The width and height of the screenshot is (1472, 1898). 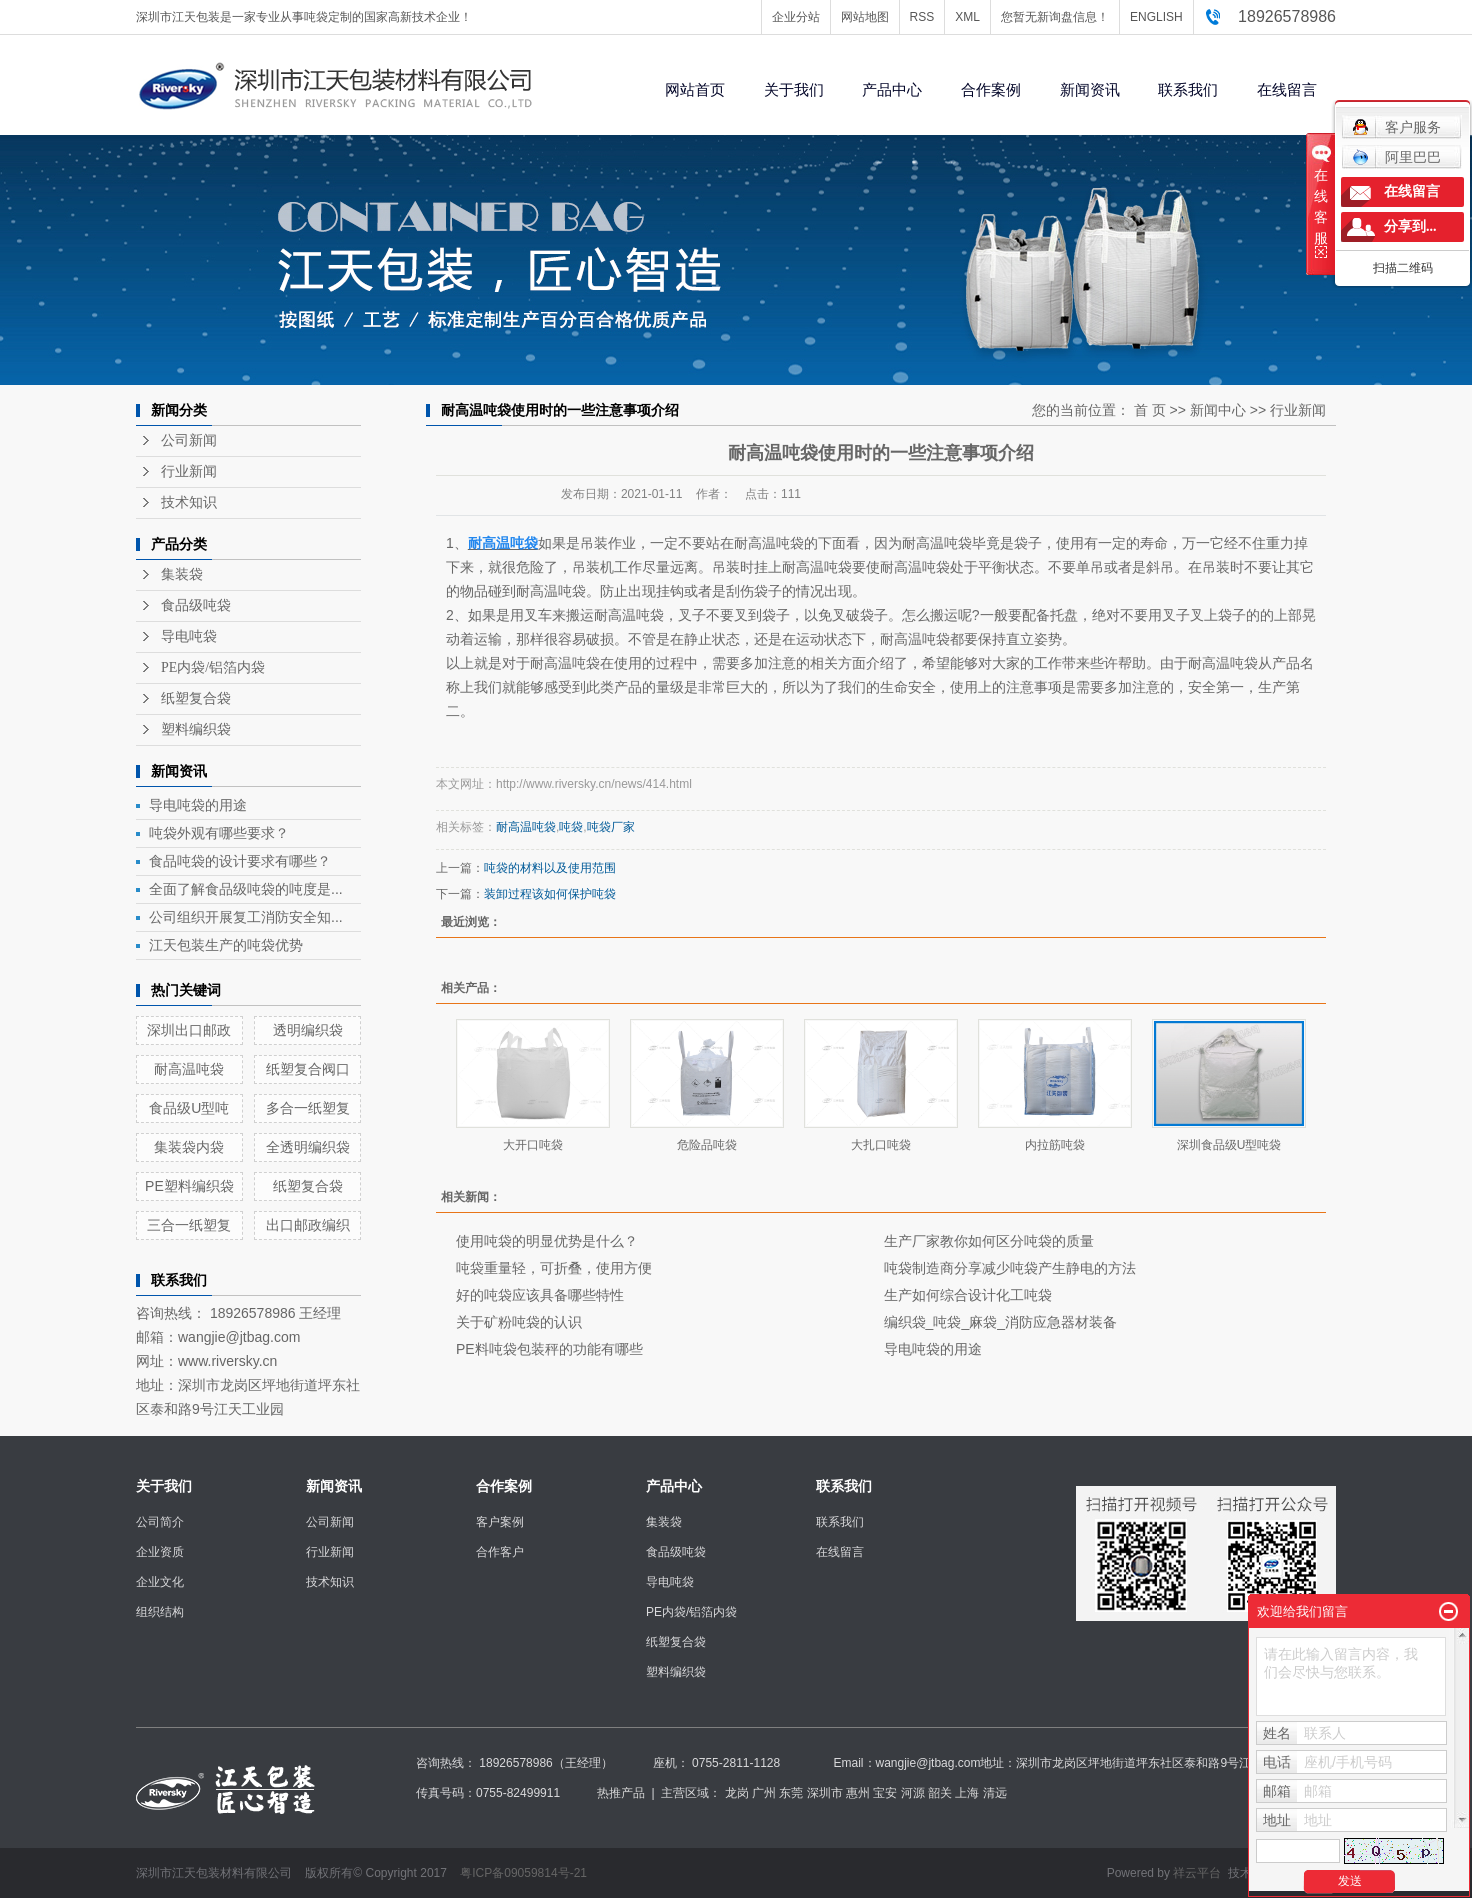 What do you see at coordinates (571, 827) in the screenshot?
I see `吨袋` at bounding box center [571, 827].